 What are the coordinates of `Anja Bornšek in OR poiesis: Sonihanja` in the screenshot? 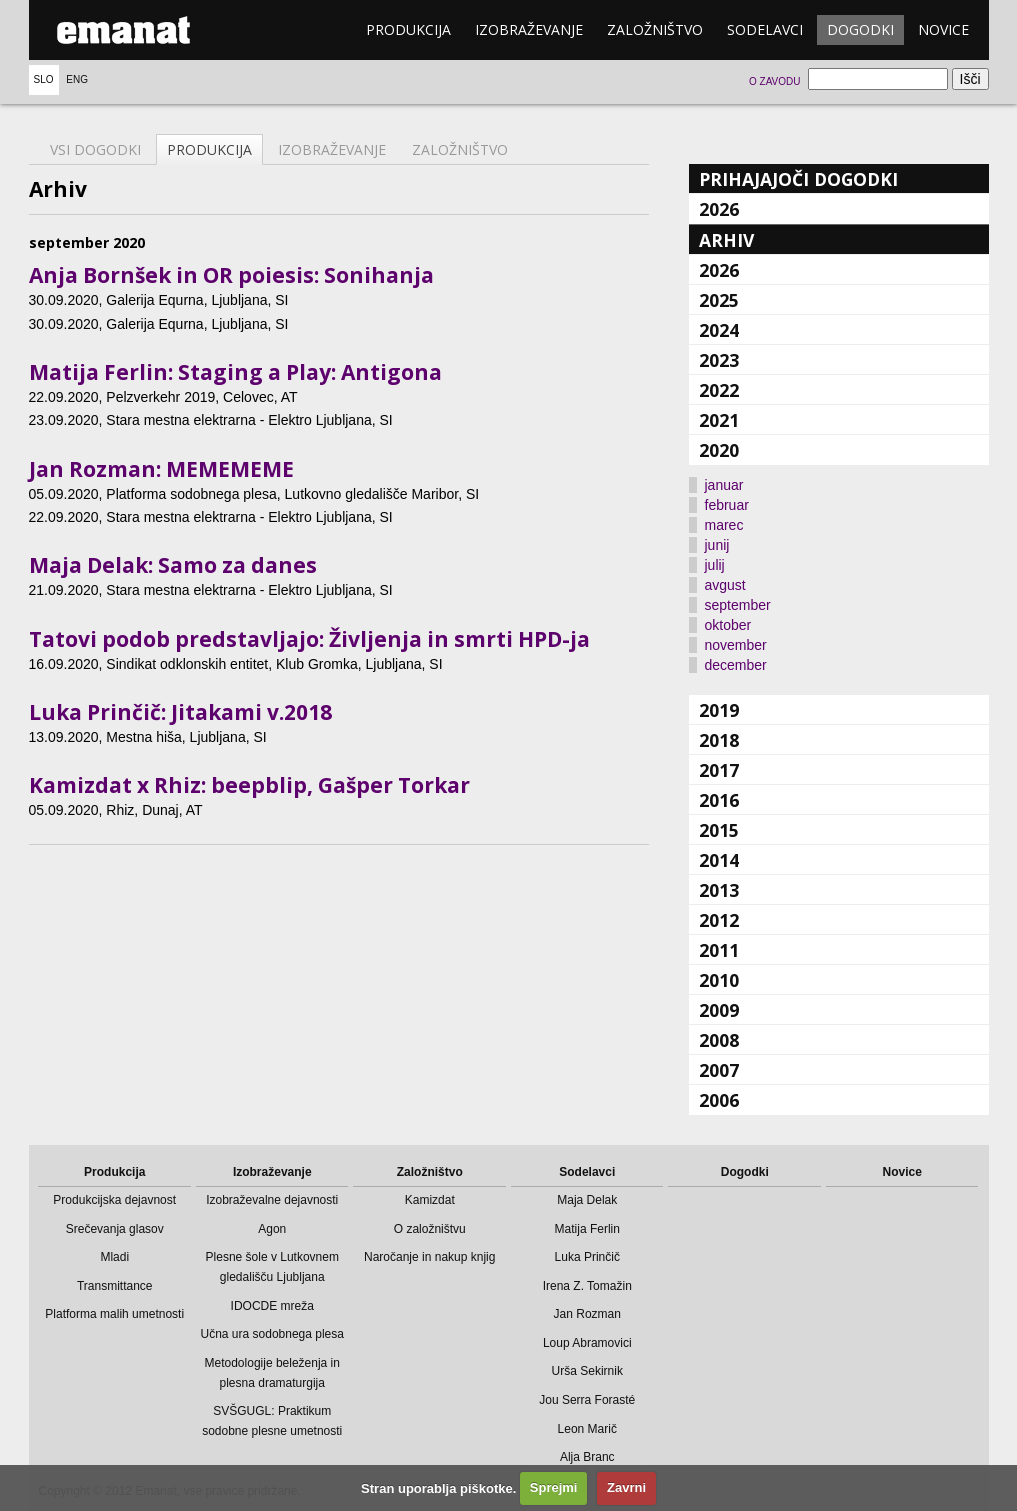 It's located at (231, 275).